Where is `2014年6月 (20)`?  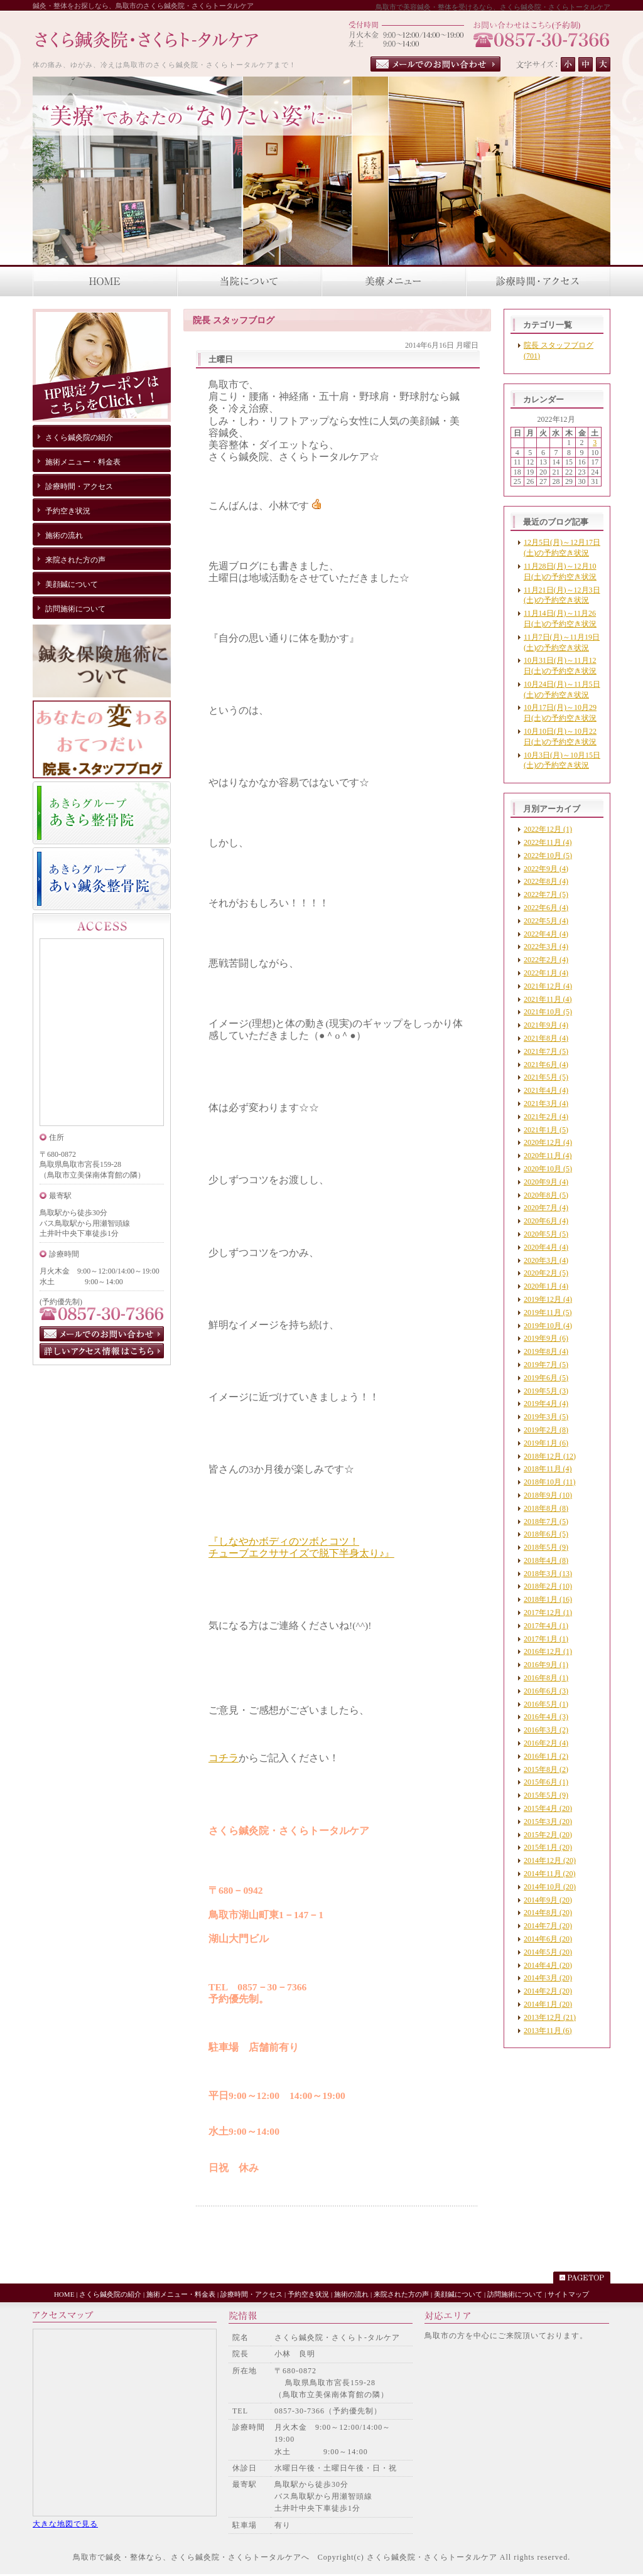 2014年6月 (20) is located at coordinates (548, 1939).